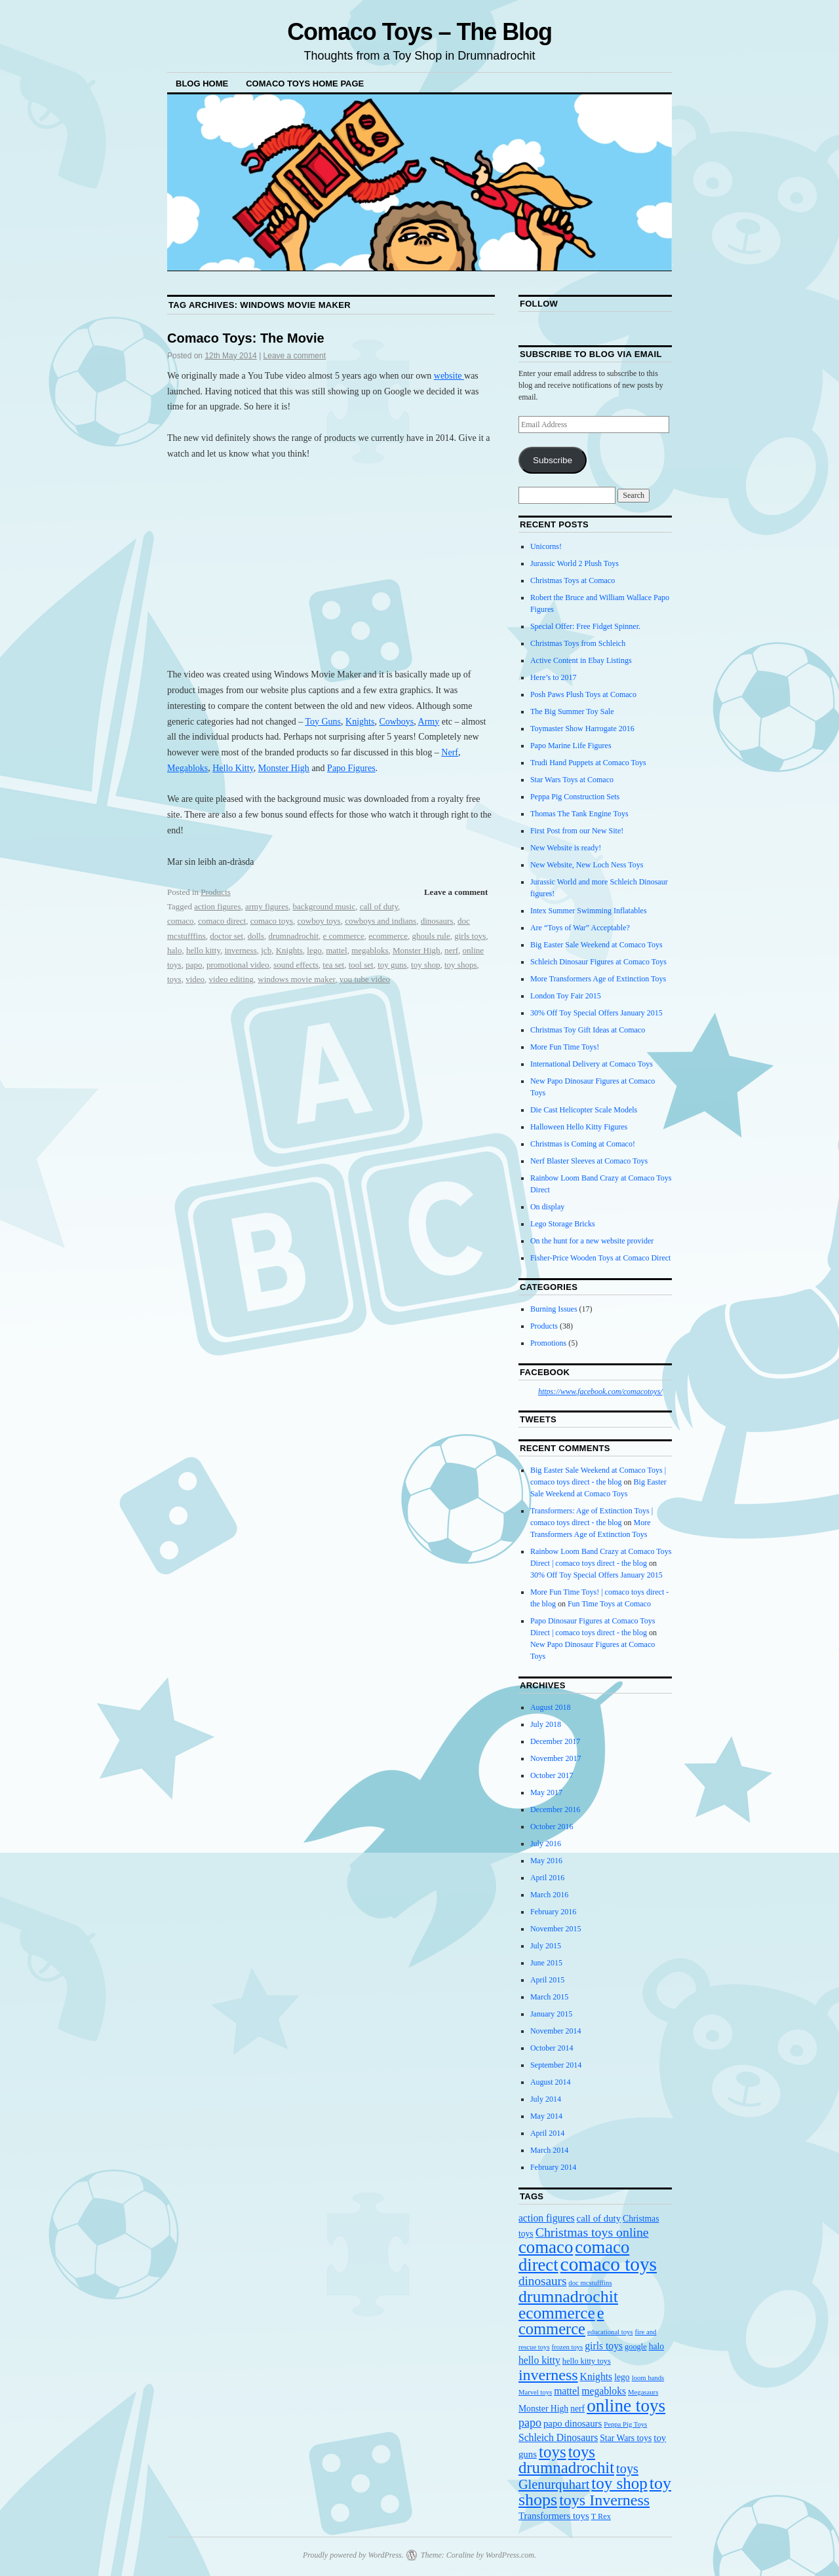 The width and height of the screenshot is (839, 2576). Describe the element at coordinates (549, 2150) in the screenshot. I see `March 2014` at that location.